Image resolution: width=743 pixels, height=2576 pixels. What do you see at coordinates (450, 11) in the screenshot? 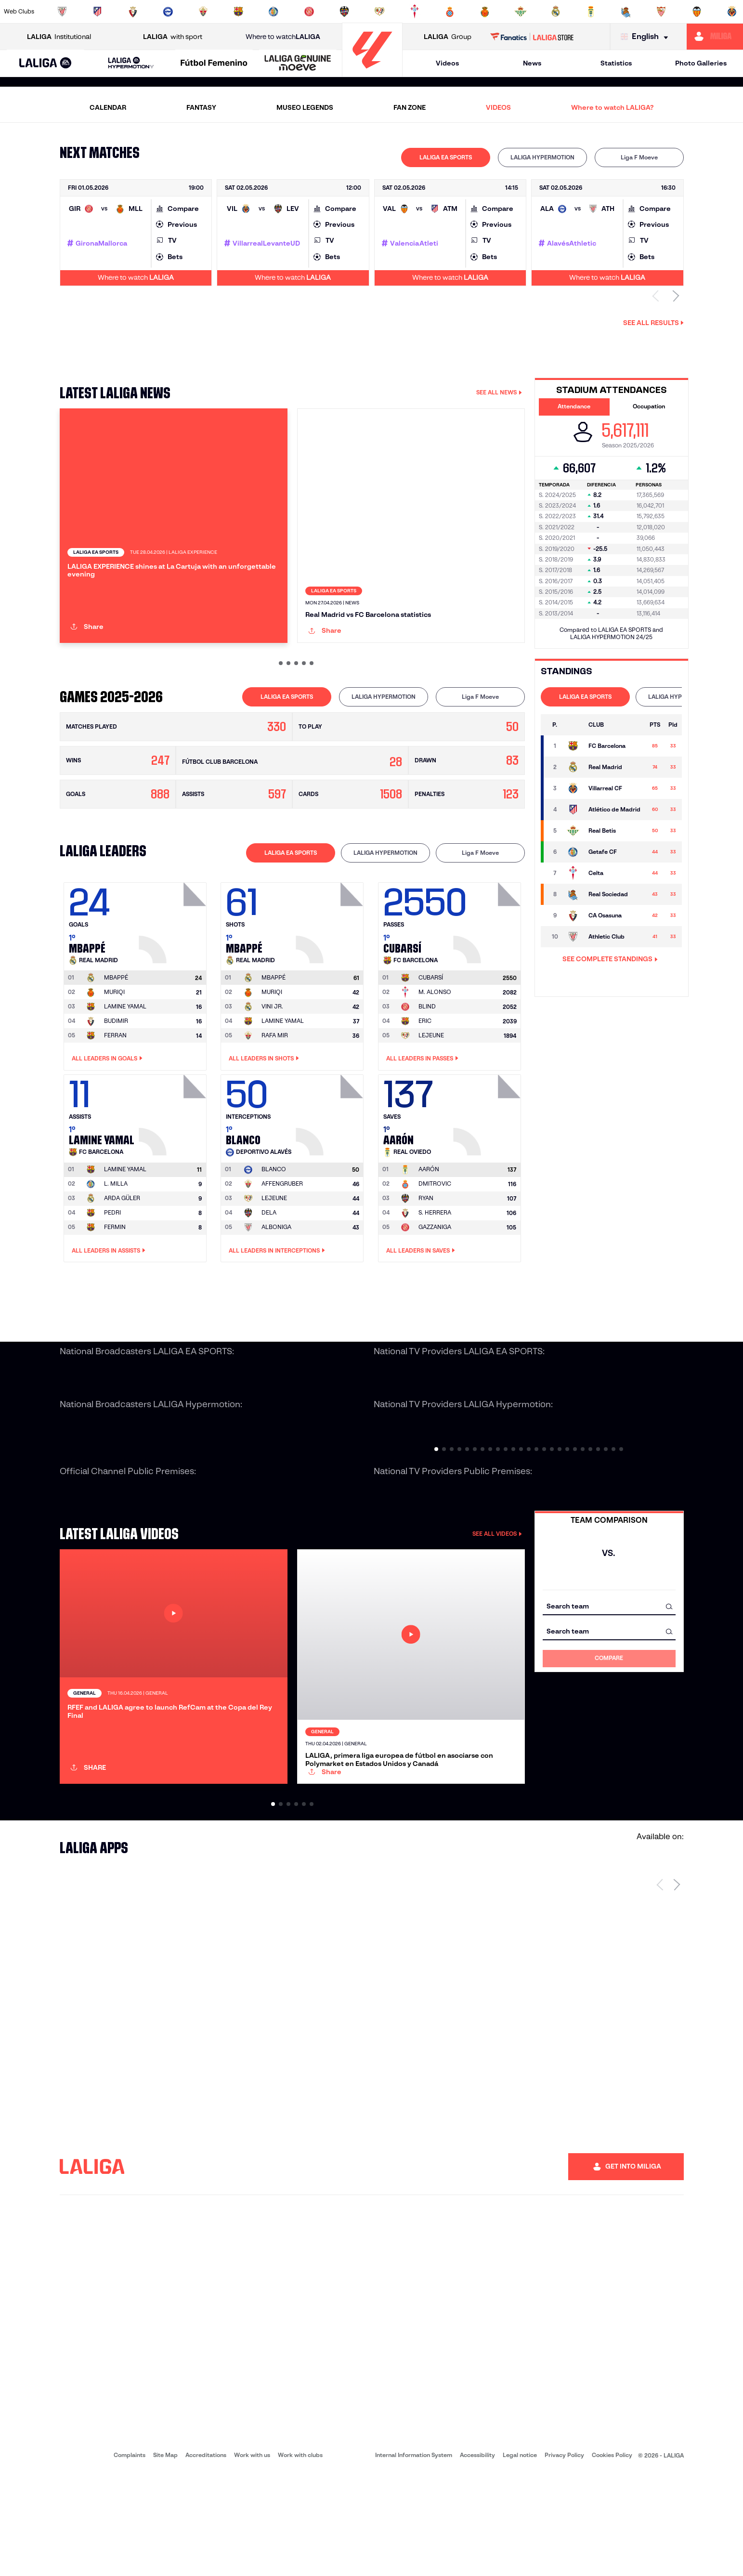
I see `[Go to https://www.rcdespanyol.com/es/]` at bounding box center [450, 11].